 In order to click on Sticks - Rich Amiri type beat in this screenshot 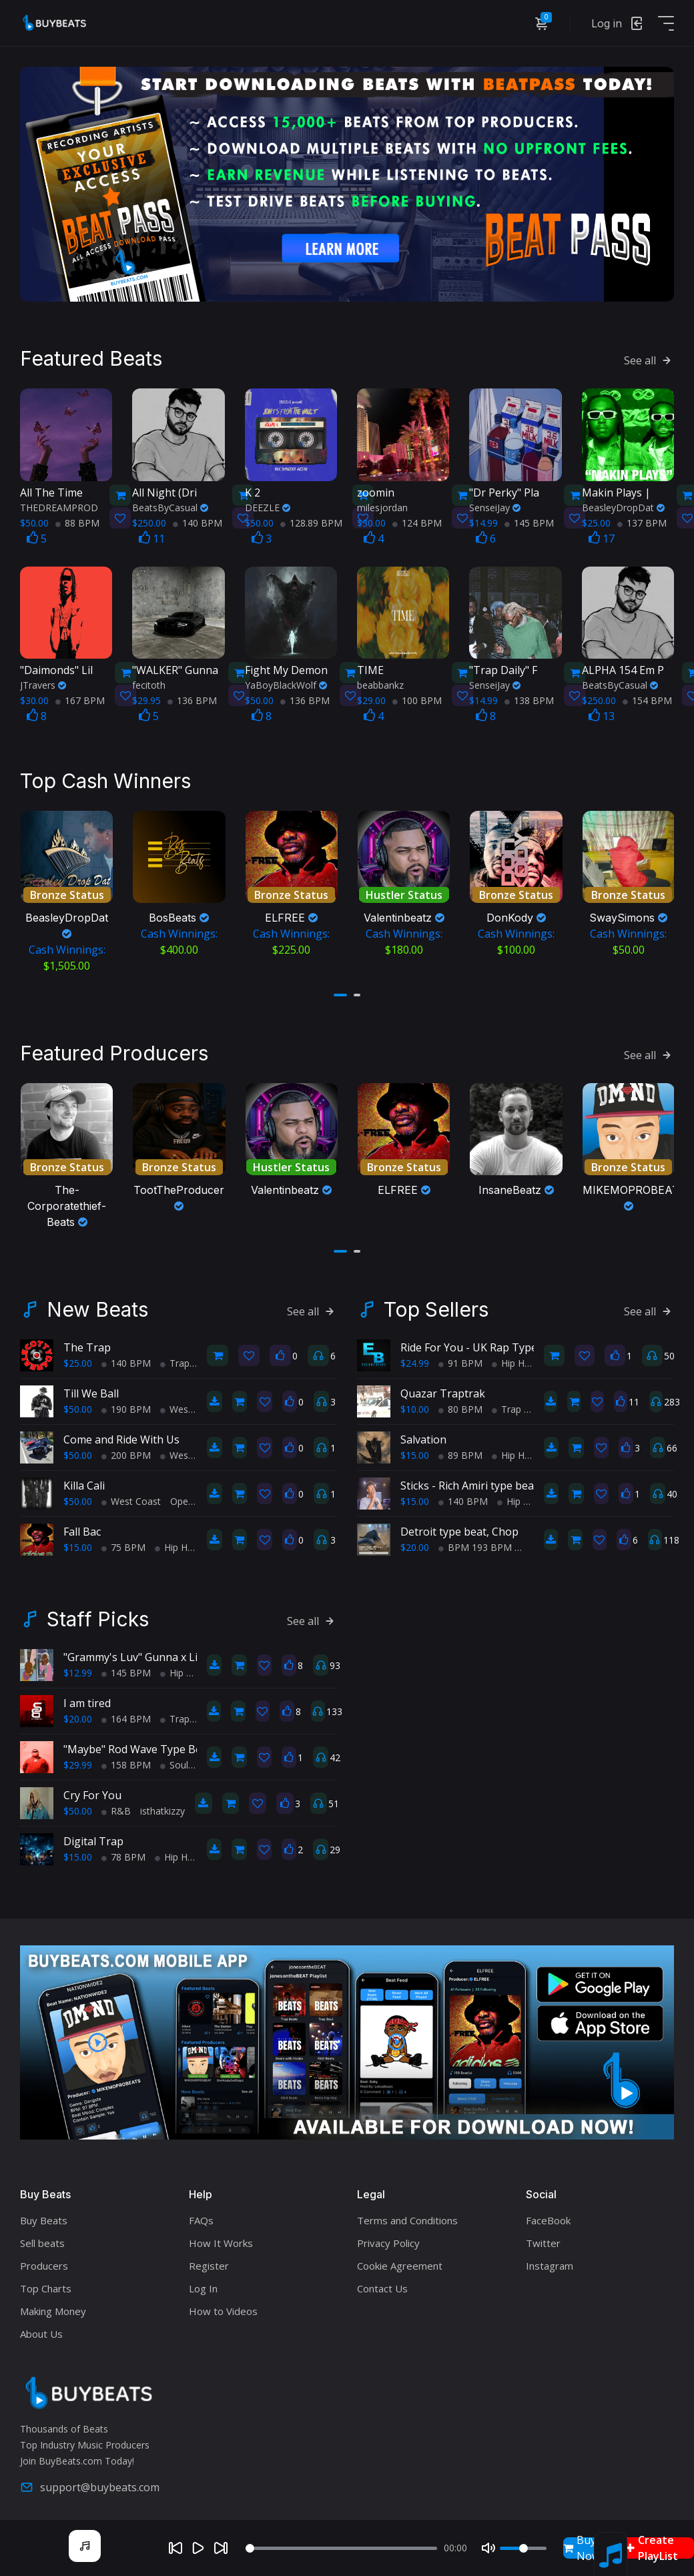, I will do `click(469, 1480)`.